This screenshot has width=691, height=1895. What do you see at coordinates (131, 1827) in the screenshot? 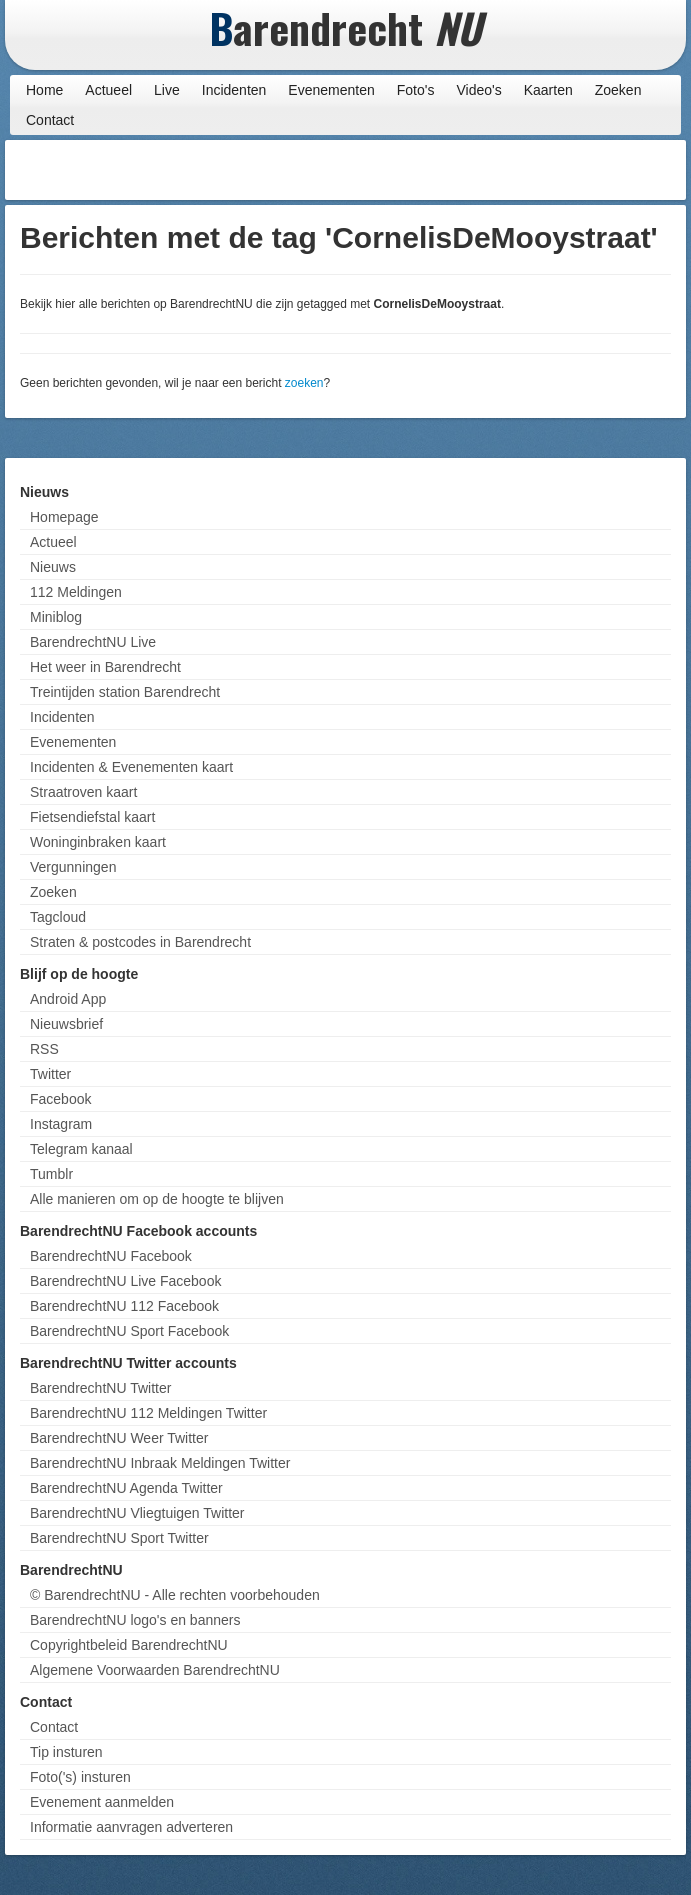
I see `Informatie aanvragen adverteren` at bounding box center [131, 1827].